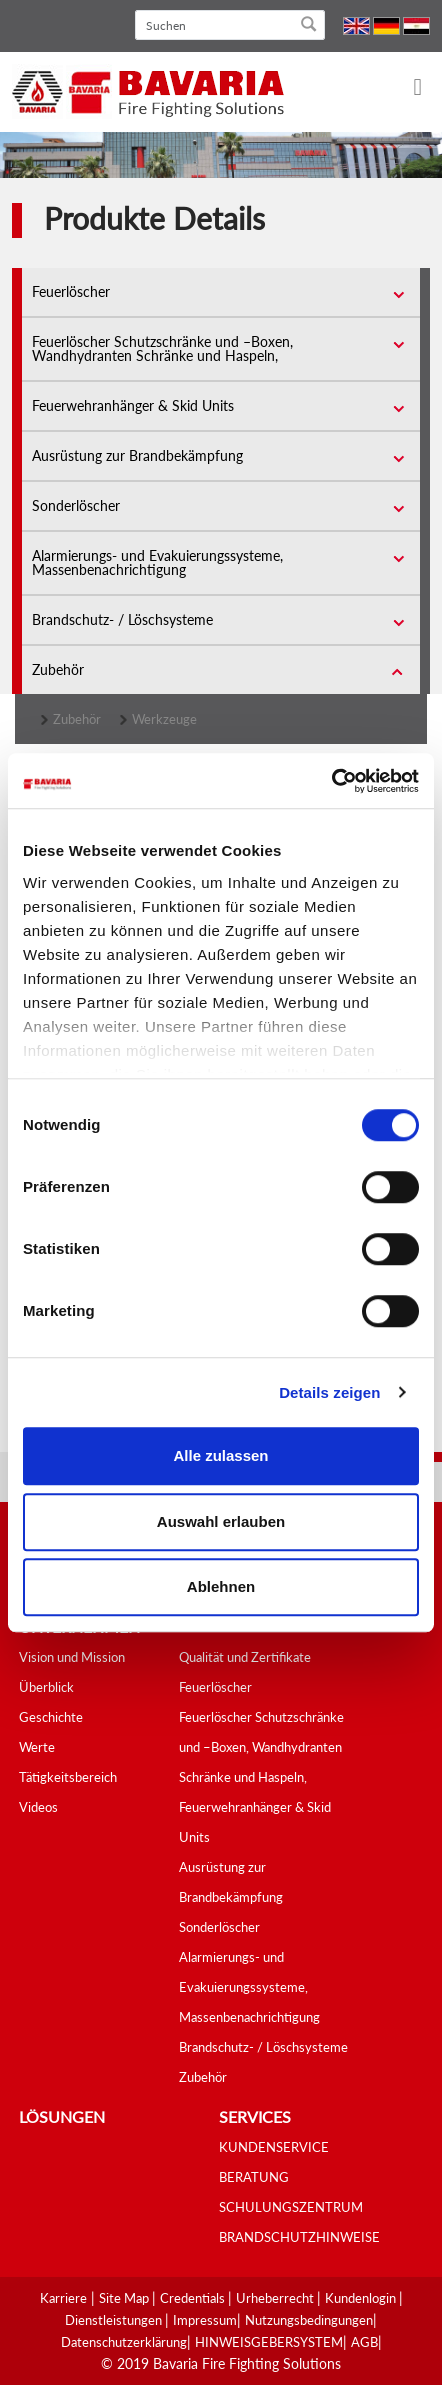 The width and height of the screenshot is (442, 2385). I want to click on Sonderlöscher, so click(76, 505).